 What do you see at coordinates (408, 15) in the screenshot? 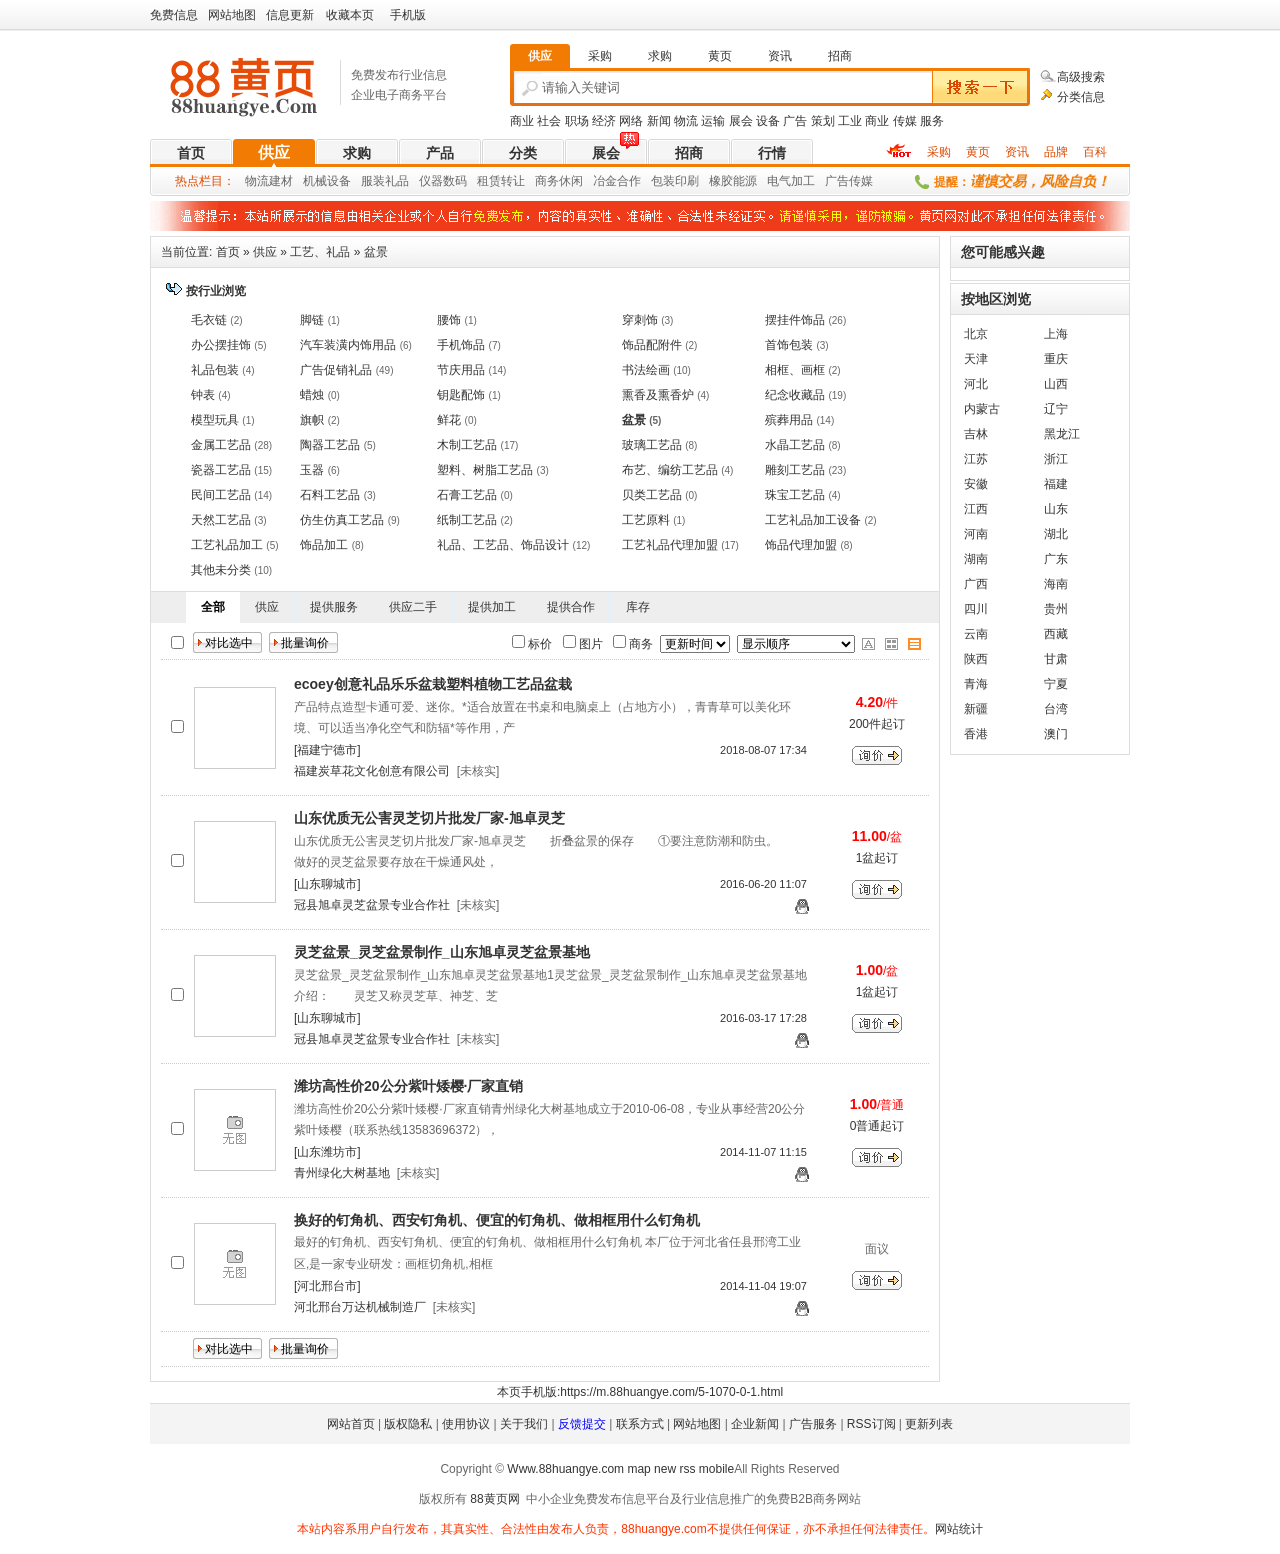
I see `手机版` at bounding box center [408, 15].